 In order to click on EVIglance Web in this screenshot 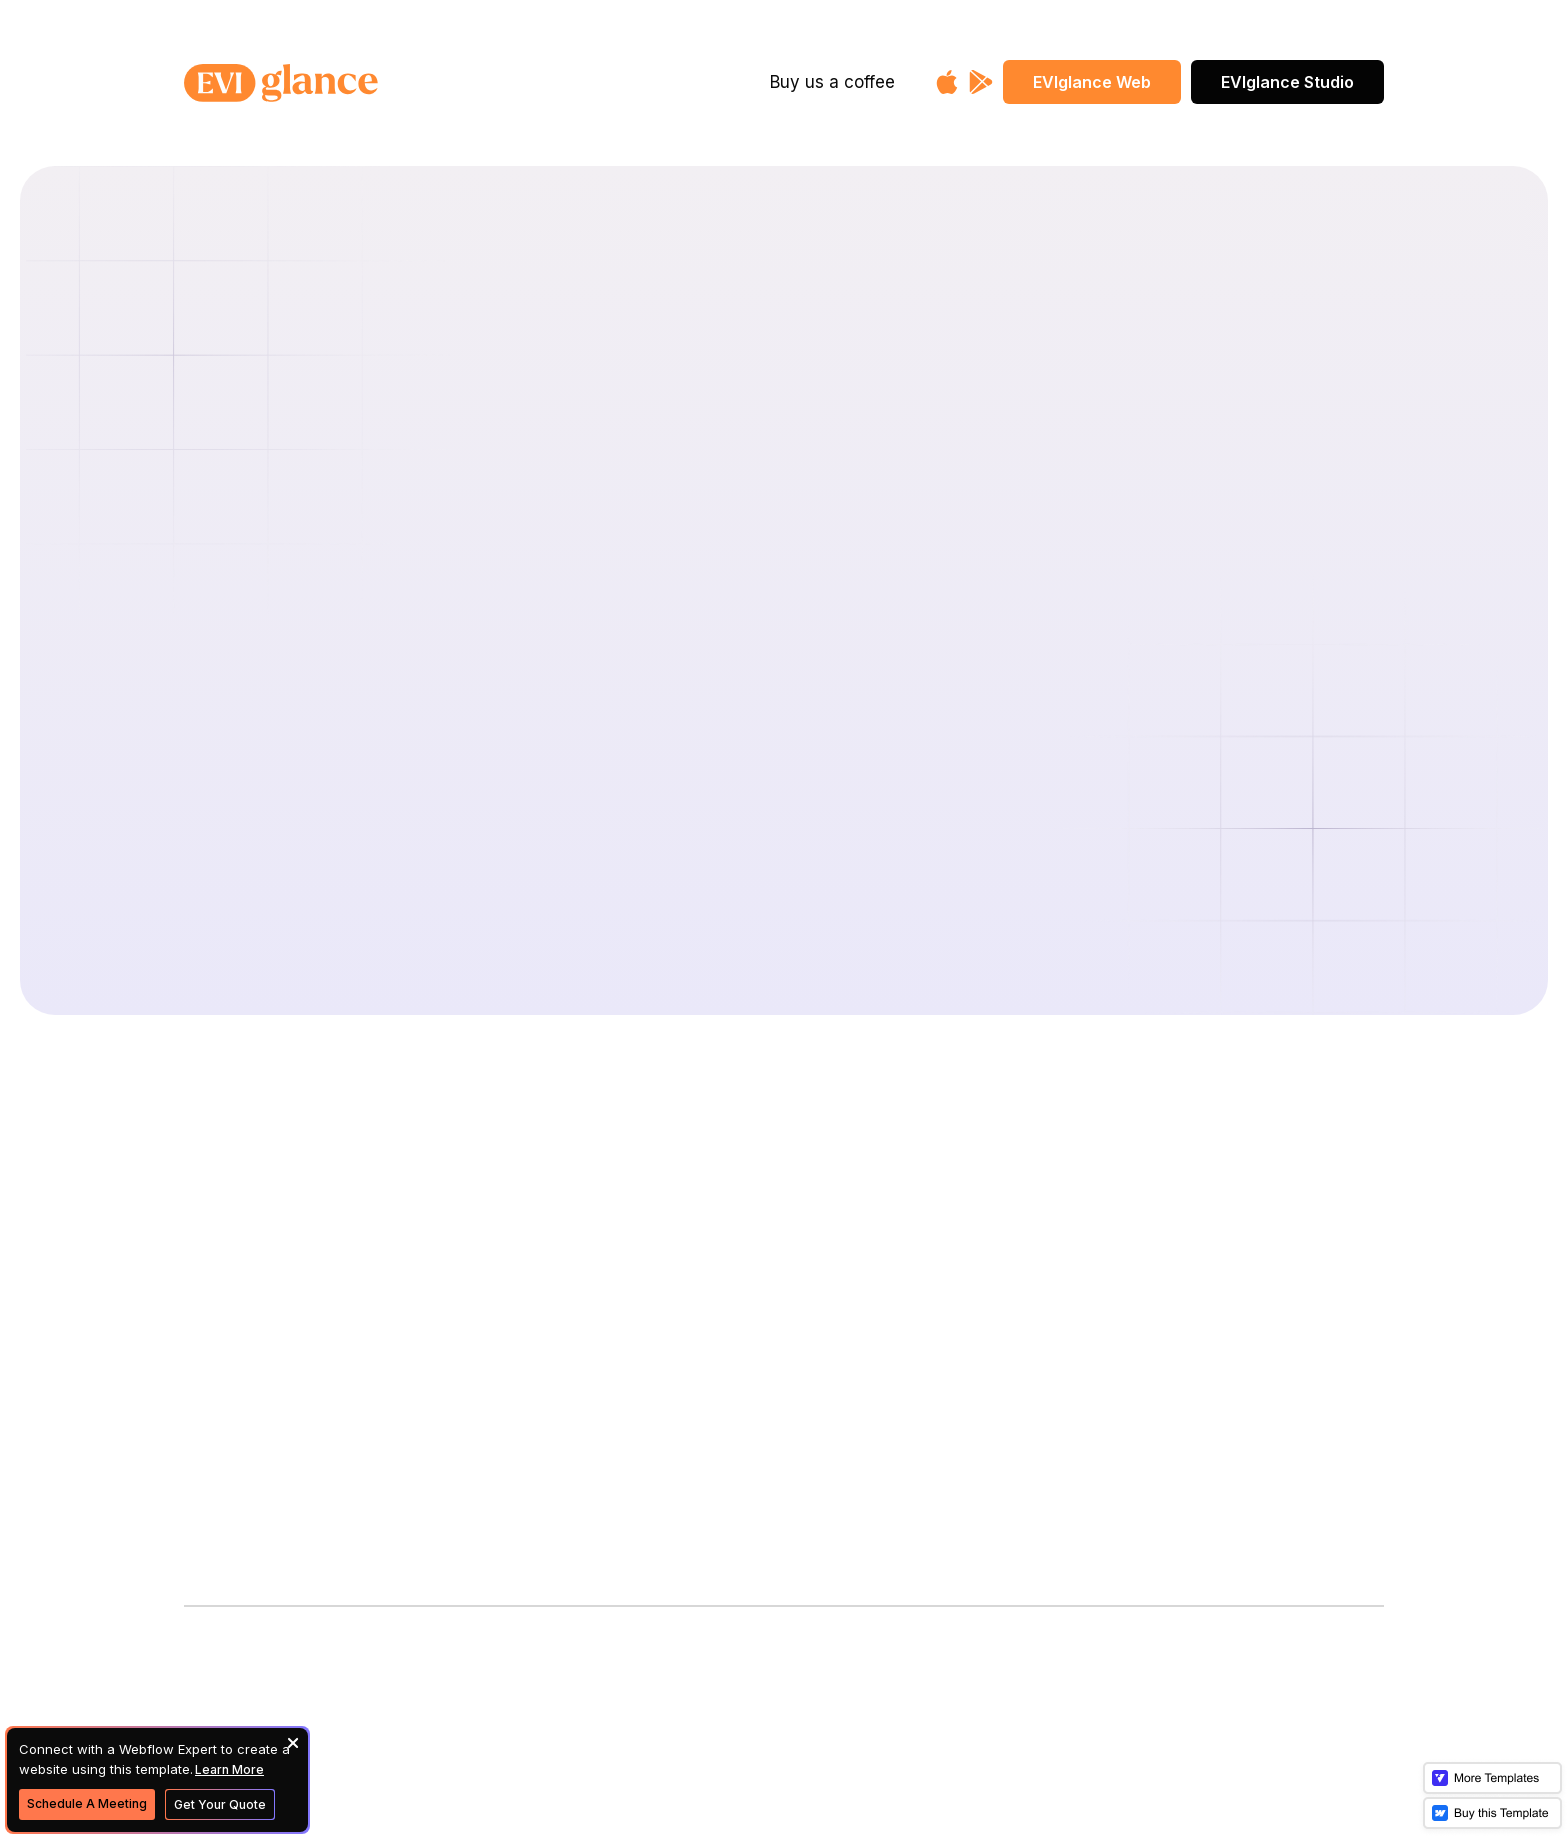, I will do `click(1092, 82)`.